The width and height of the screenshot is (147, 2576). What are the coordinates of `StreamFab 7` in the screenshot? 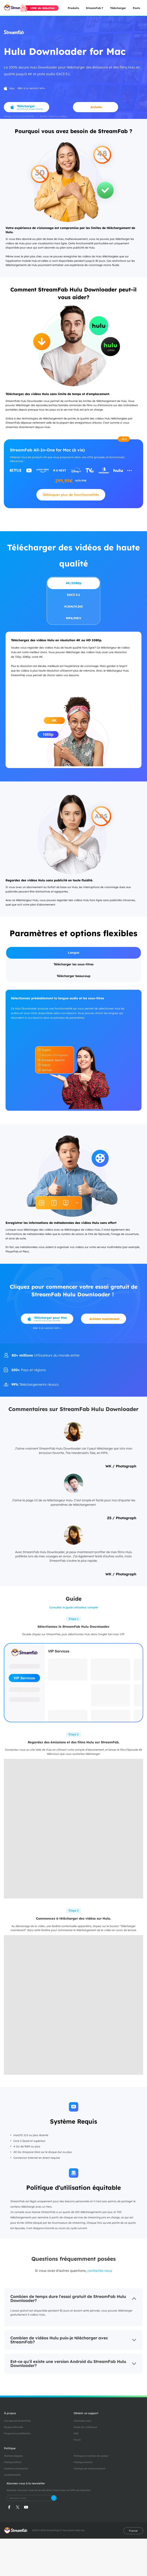 It's located at (94, 8).